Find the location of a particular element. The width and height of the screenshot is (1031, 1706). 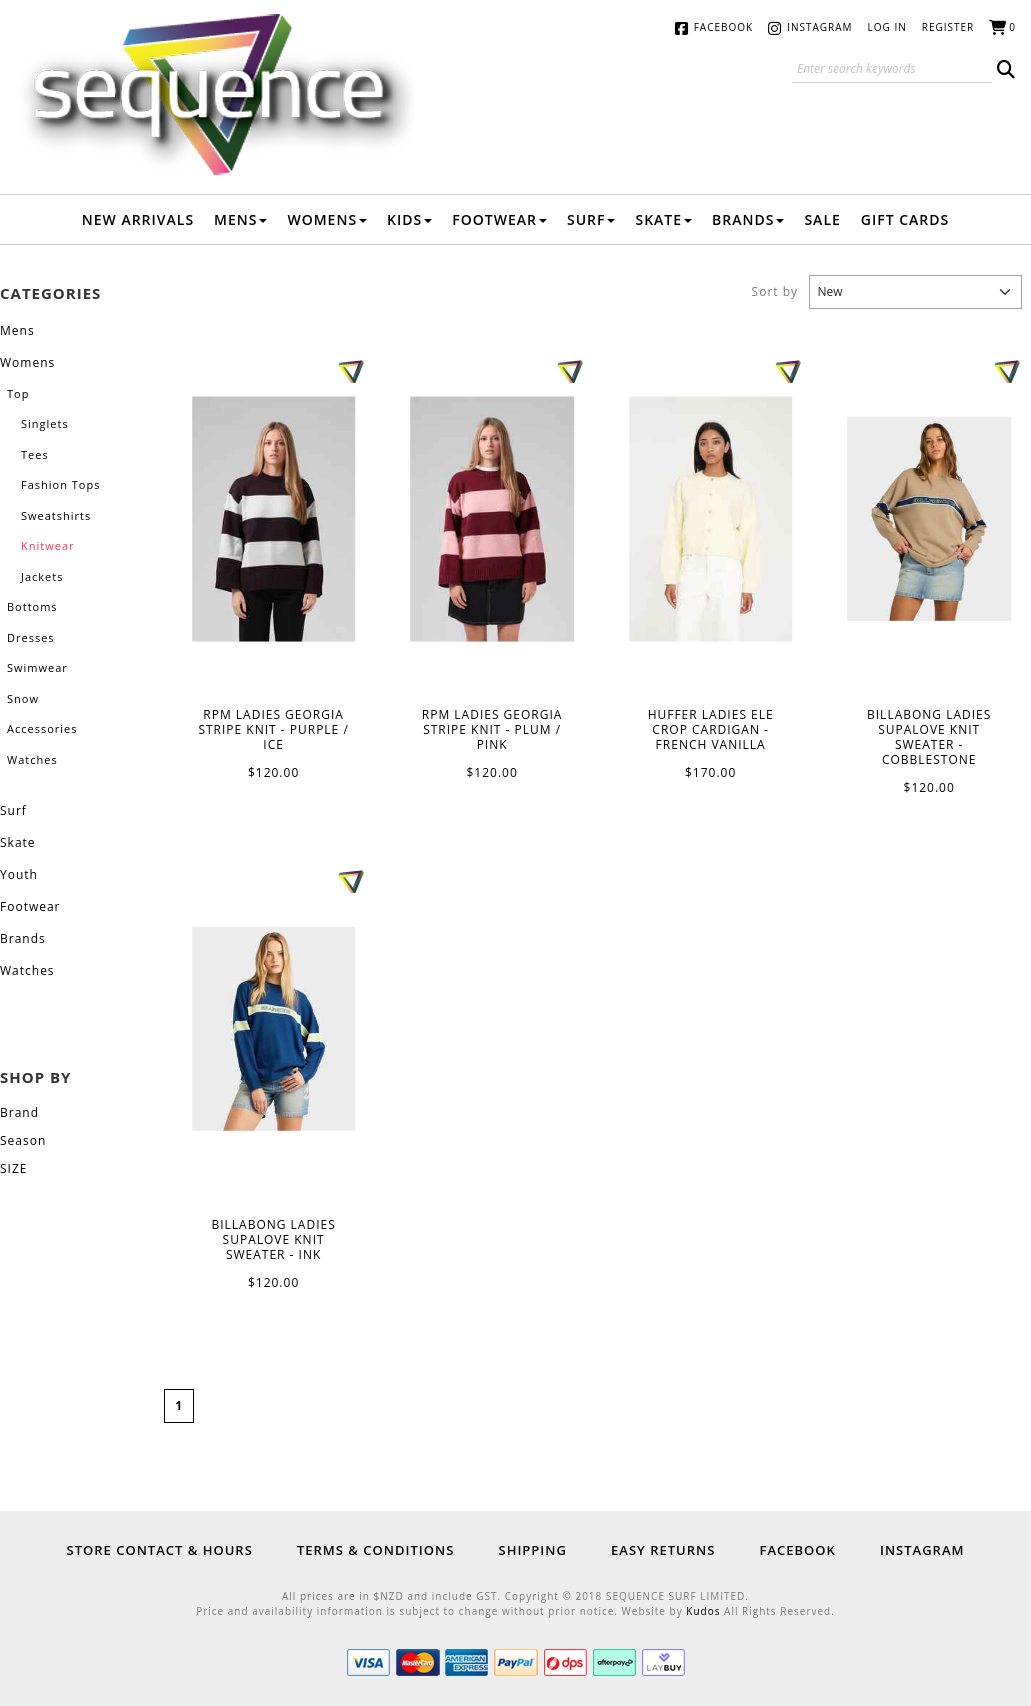

Fashion Tops is located at coordinates (60, 484).